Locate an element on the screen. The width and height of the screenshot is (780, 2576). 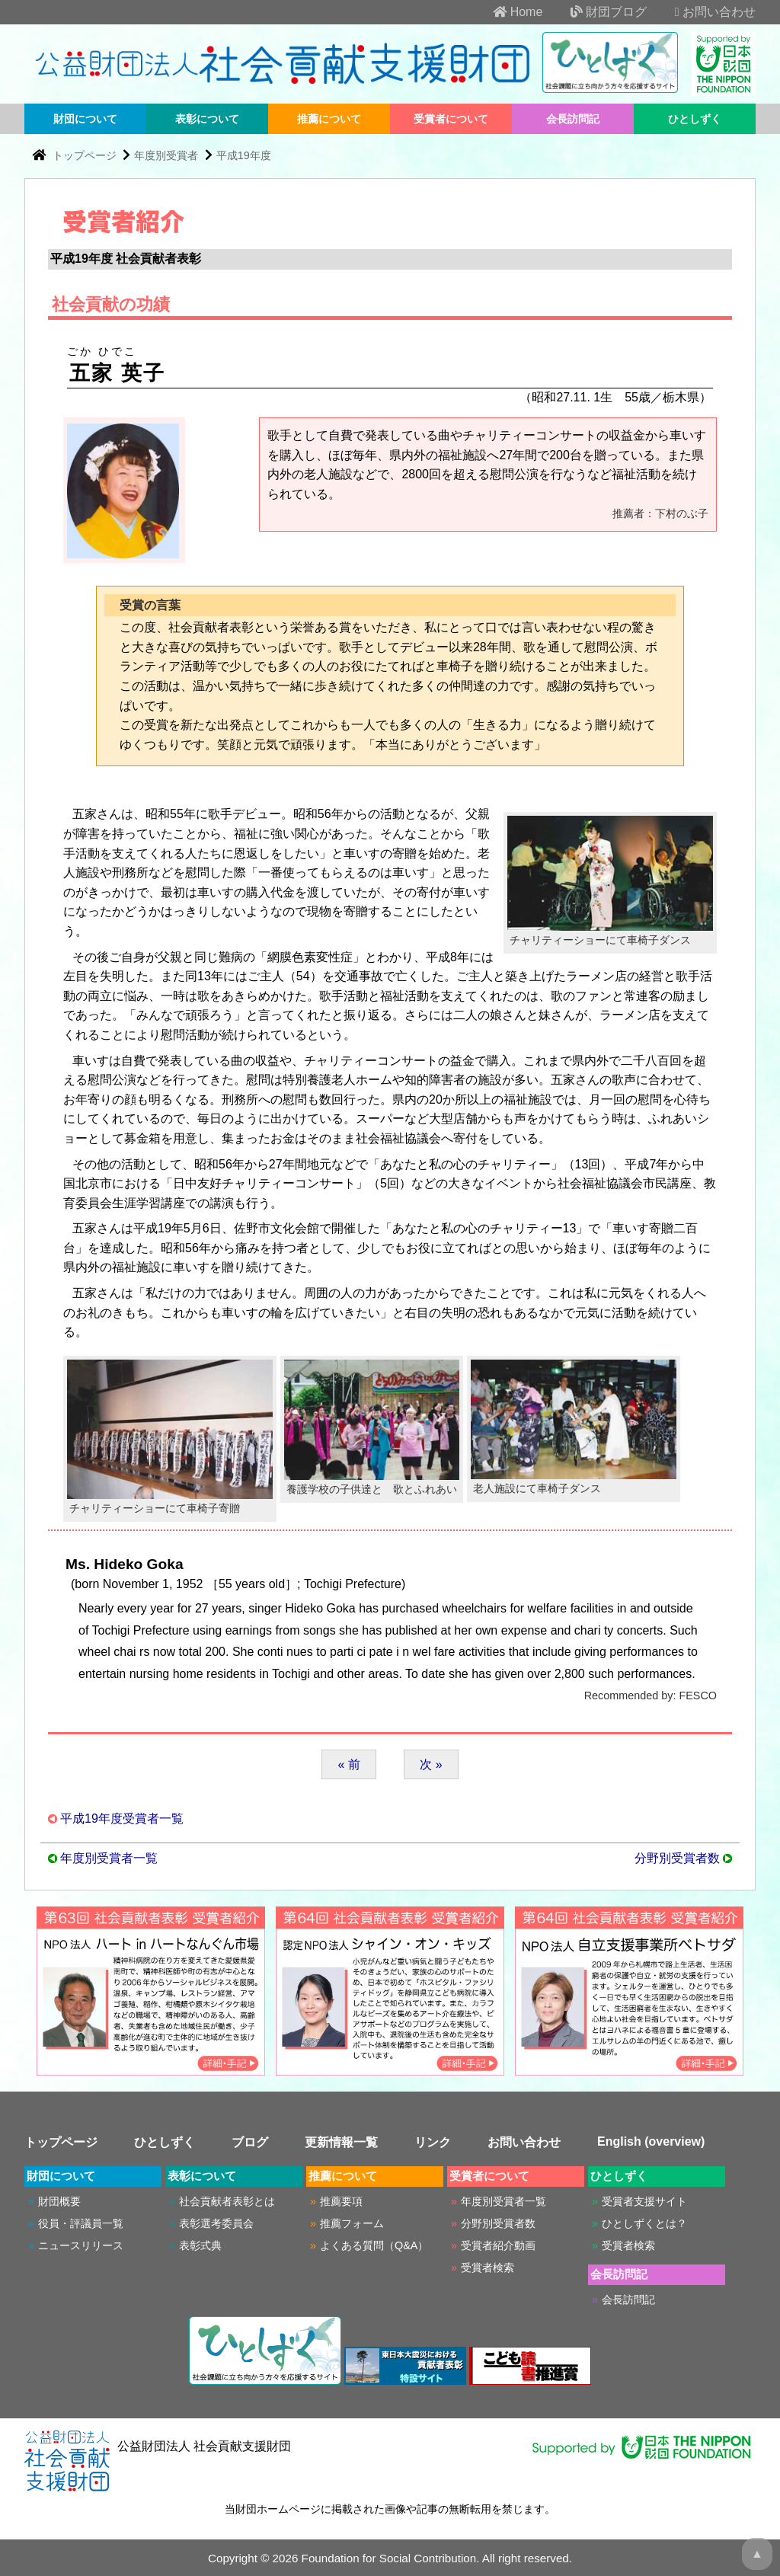
受賞者について is located at coordinates (451, 119).